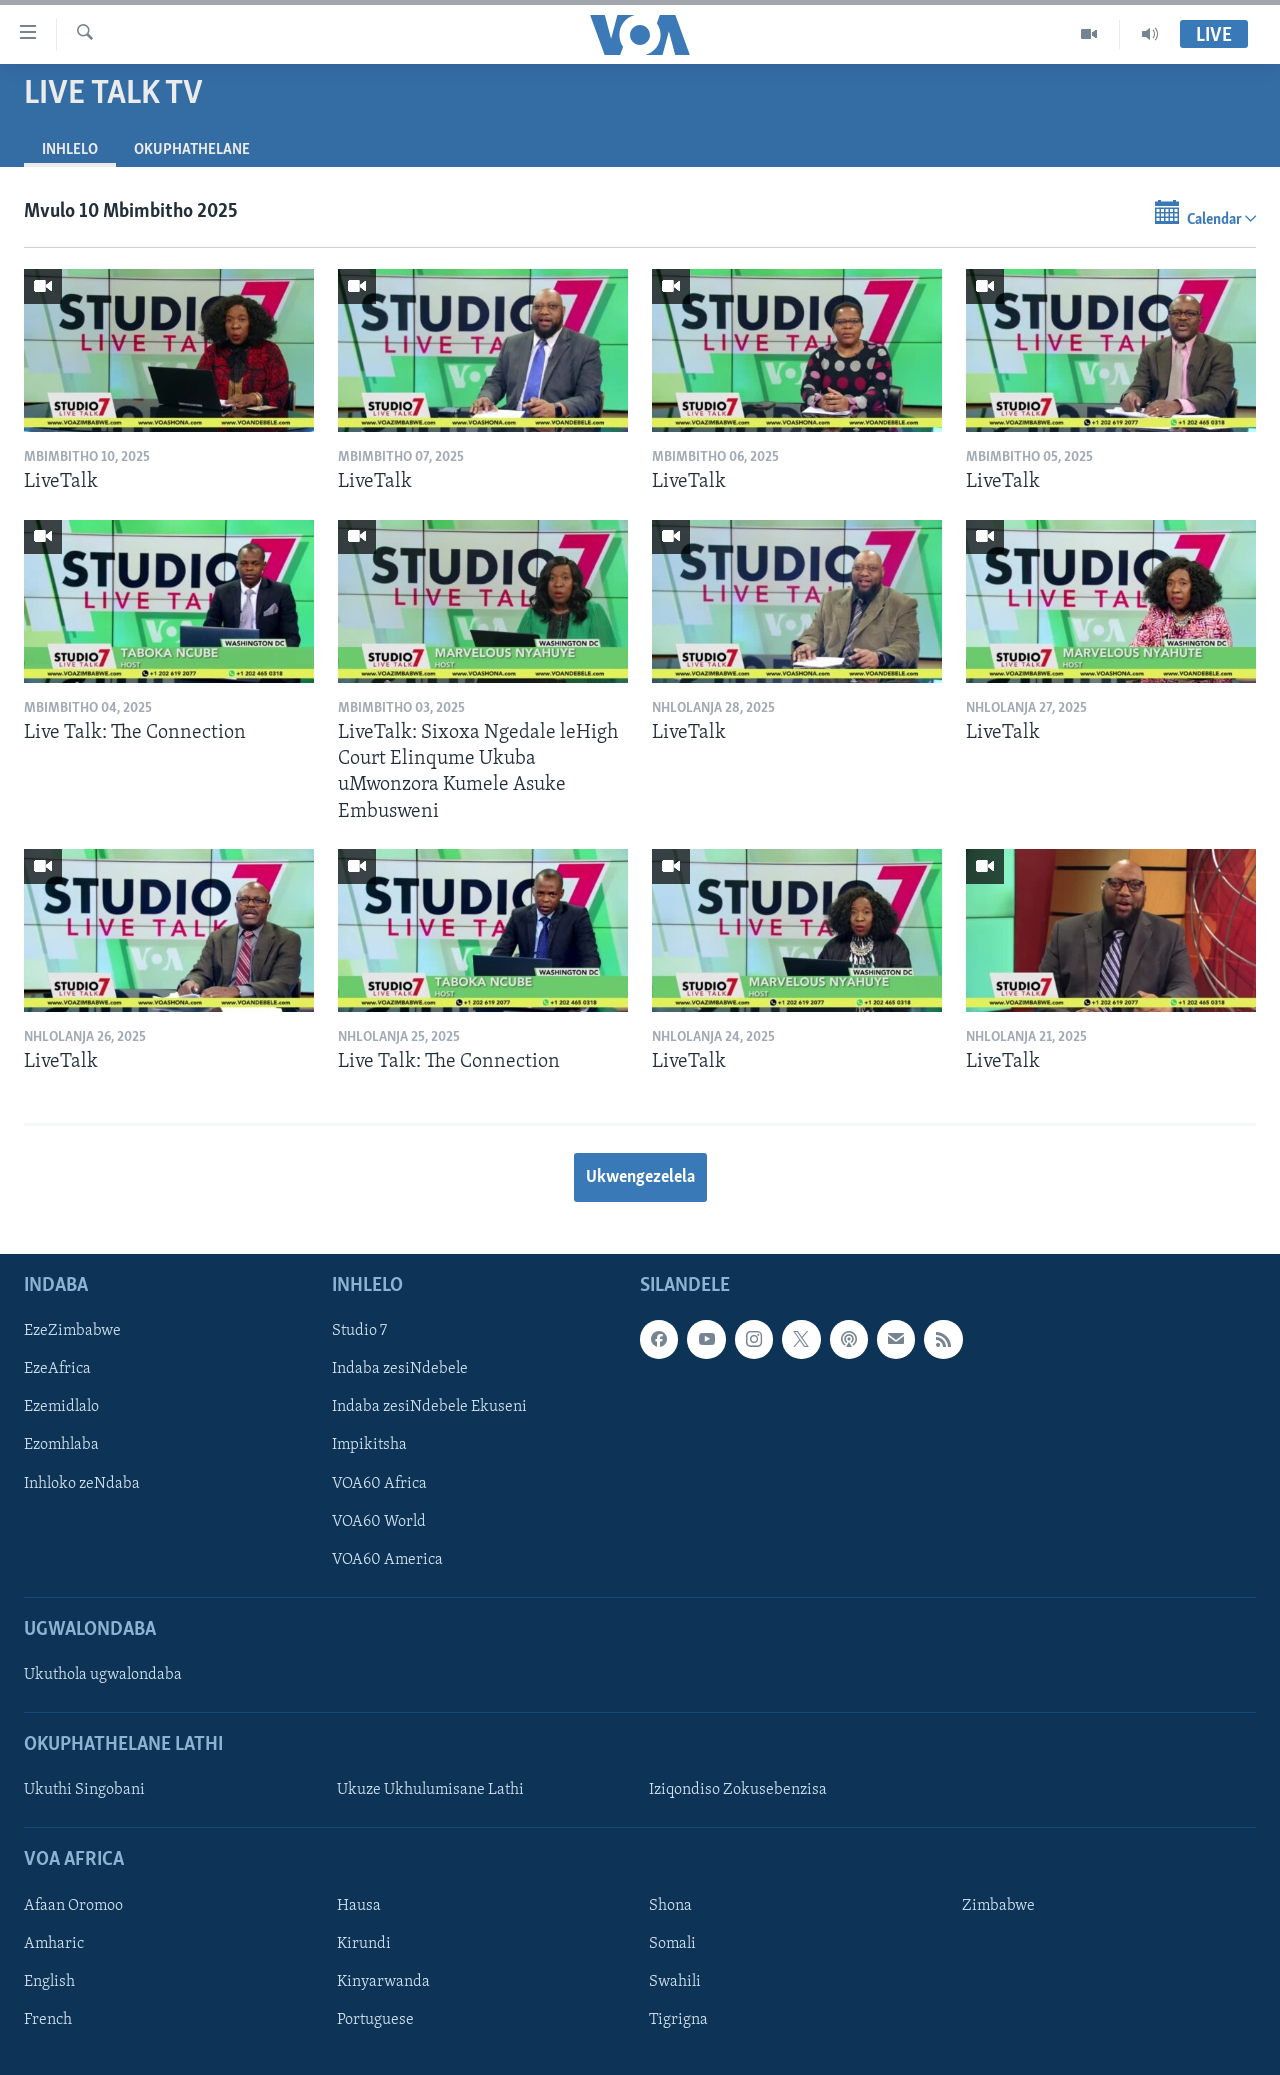  What do you see at coordinates (670, 1906) in the screenshot?
I see `Shona` at bounding box center [670, 1906].